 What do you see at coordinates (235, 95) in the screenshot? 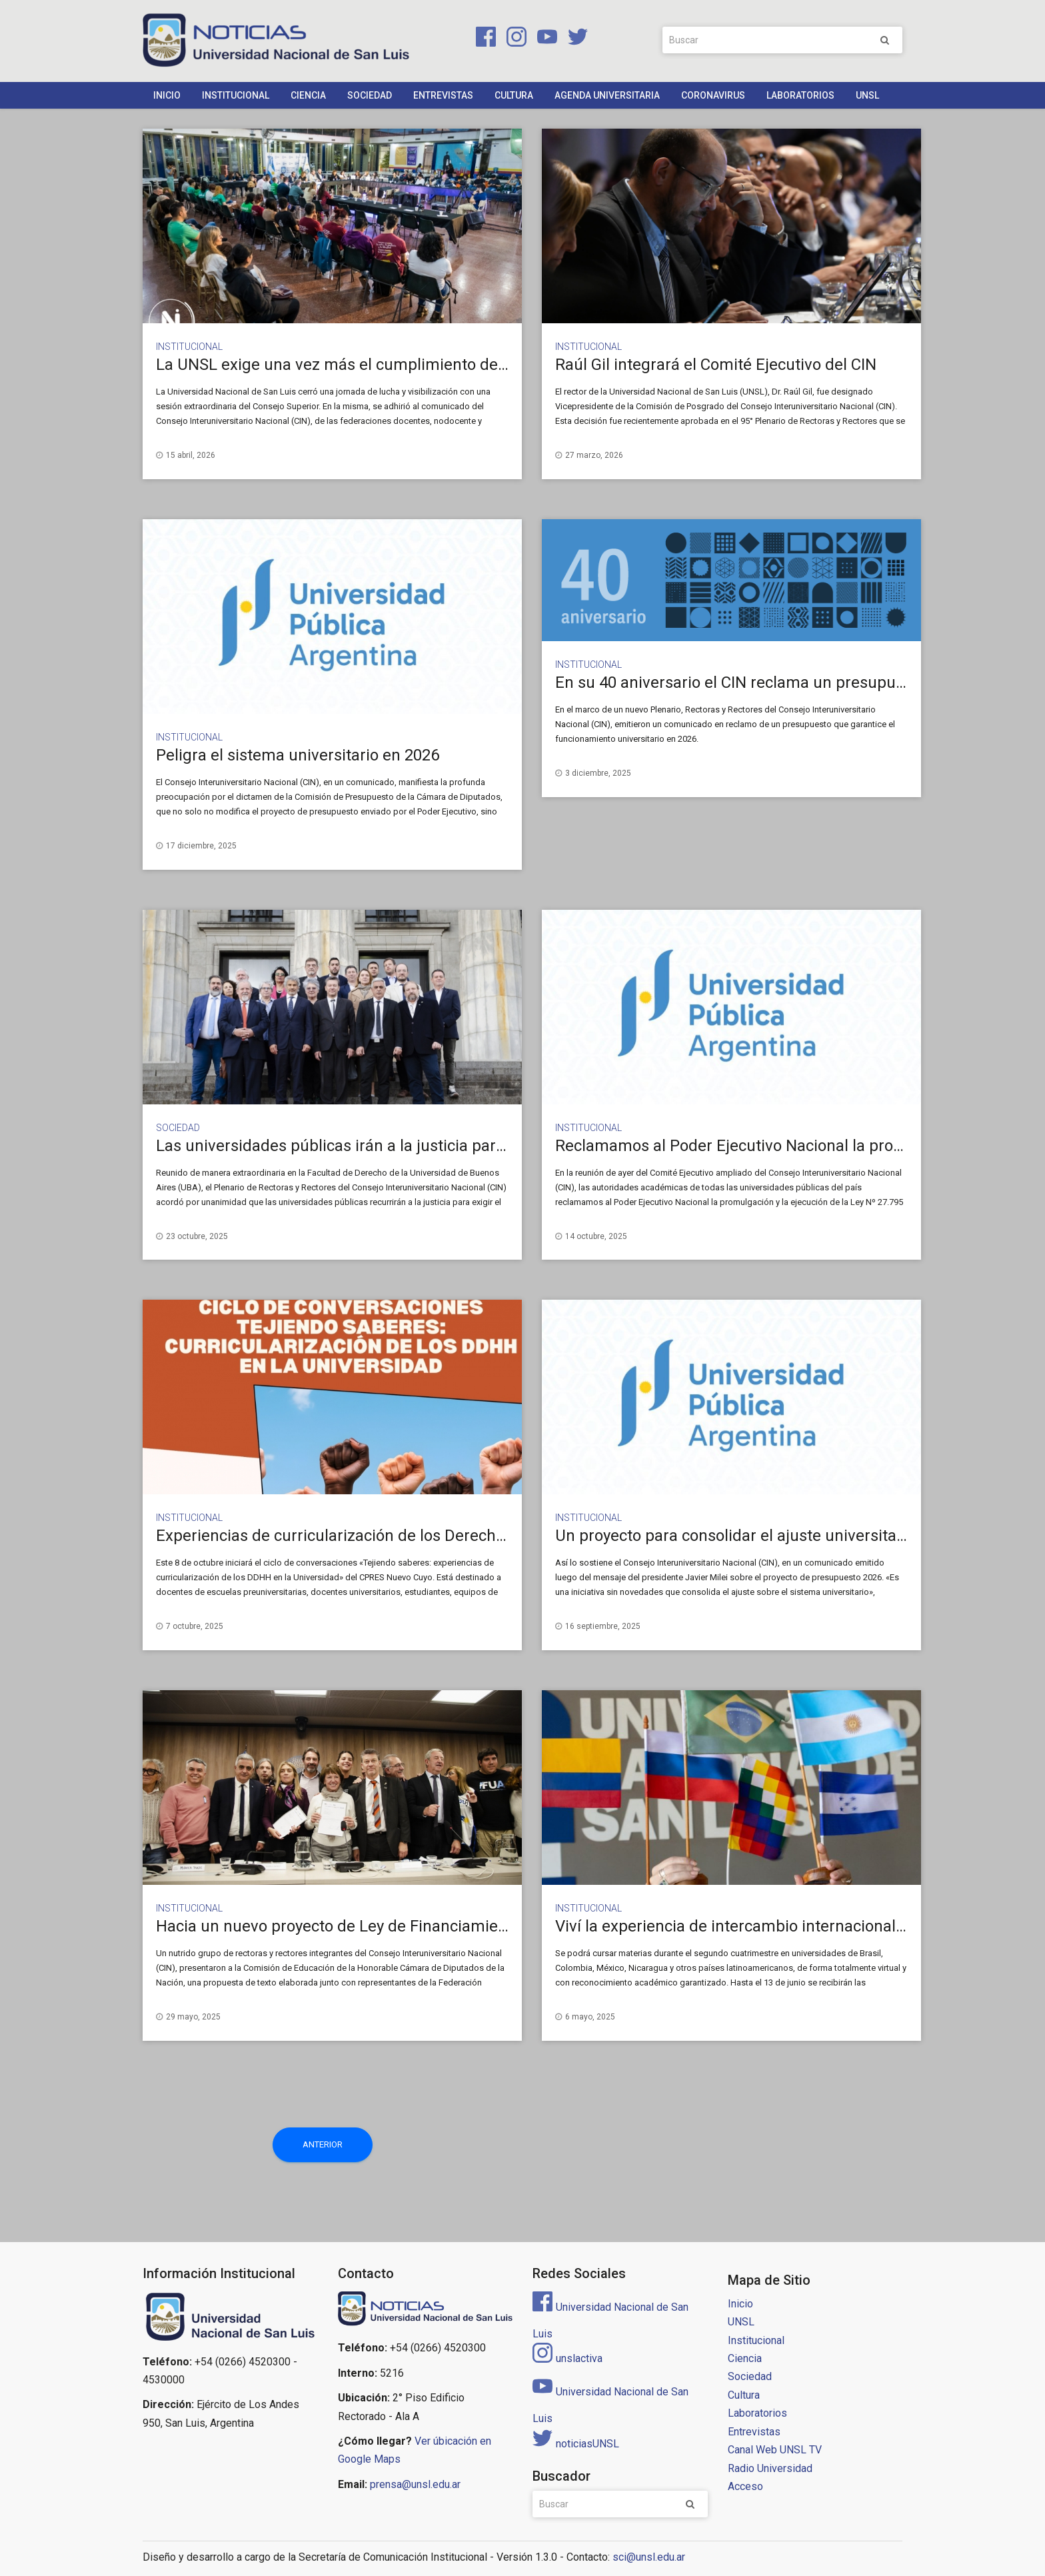
I see `Institucional` at bounding box center [235, 95].